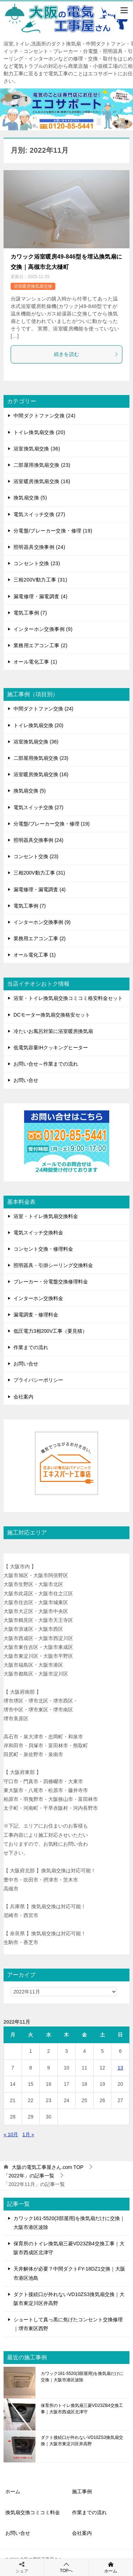 This screenshot has width=133, height=2576. What do you see at coordinates (53, 1031) in the screenshot?
I see `冷たいお風呂対策に浴室暖房換気扇` at bounding box center [53, 1031].